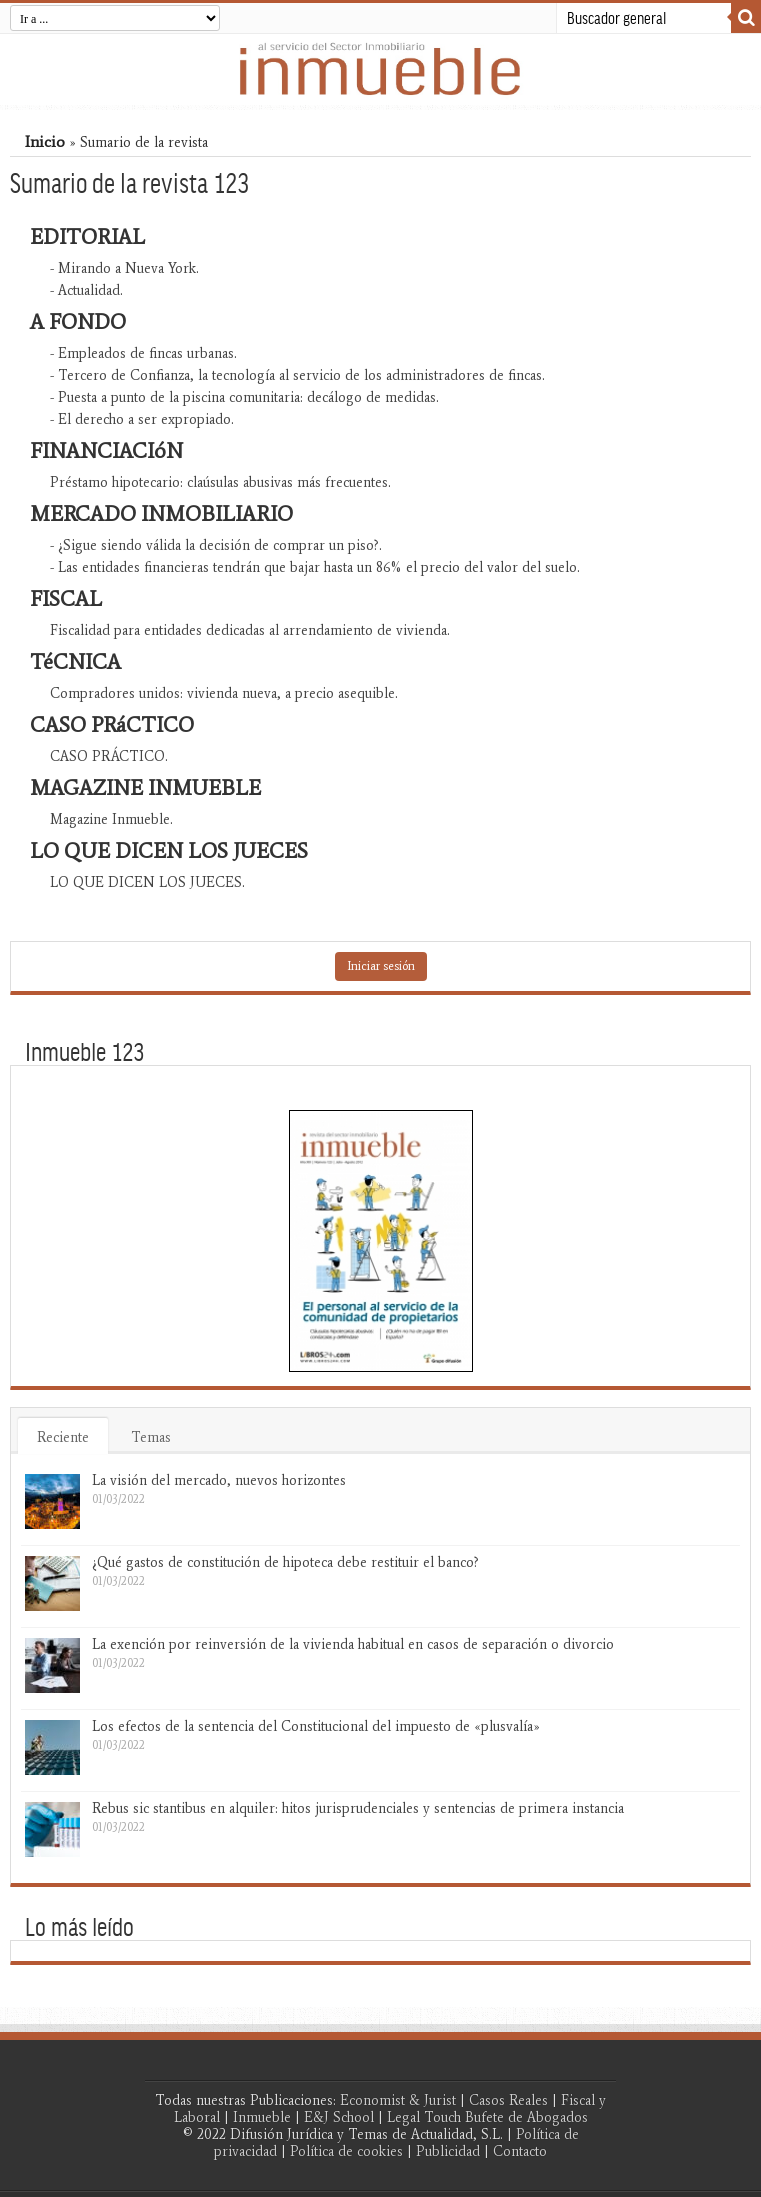  What do you see at coordinates (110, 819) in the screenshot?
I see `Magazine Inmueble` at bounding box center [110, 819].